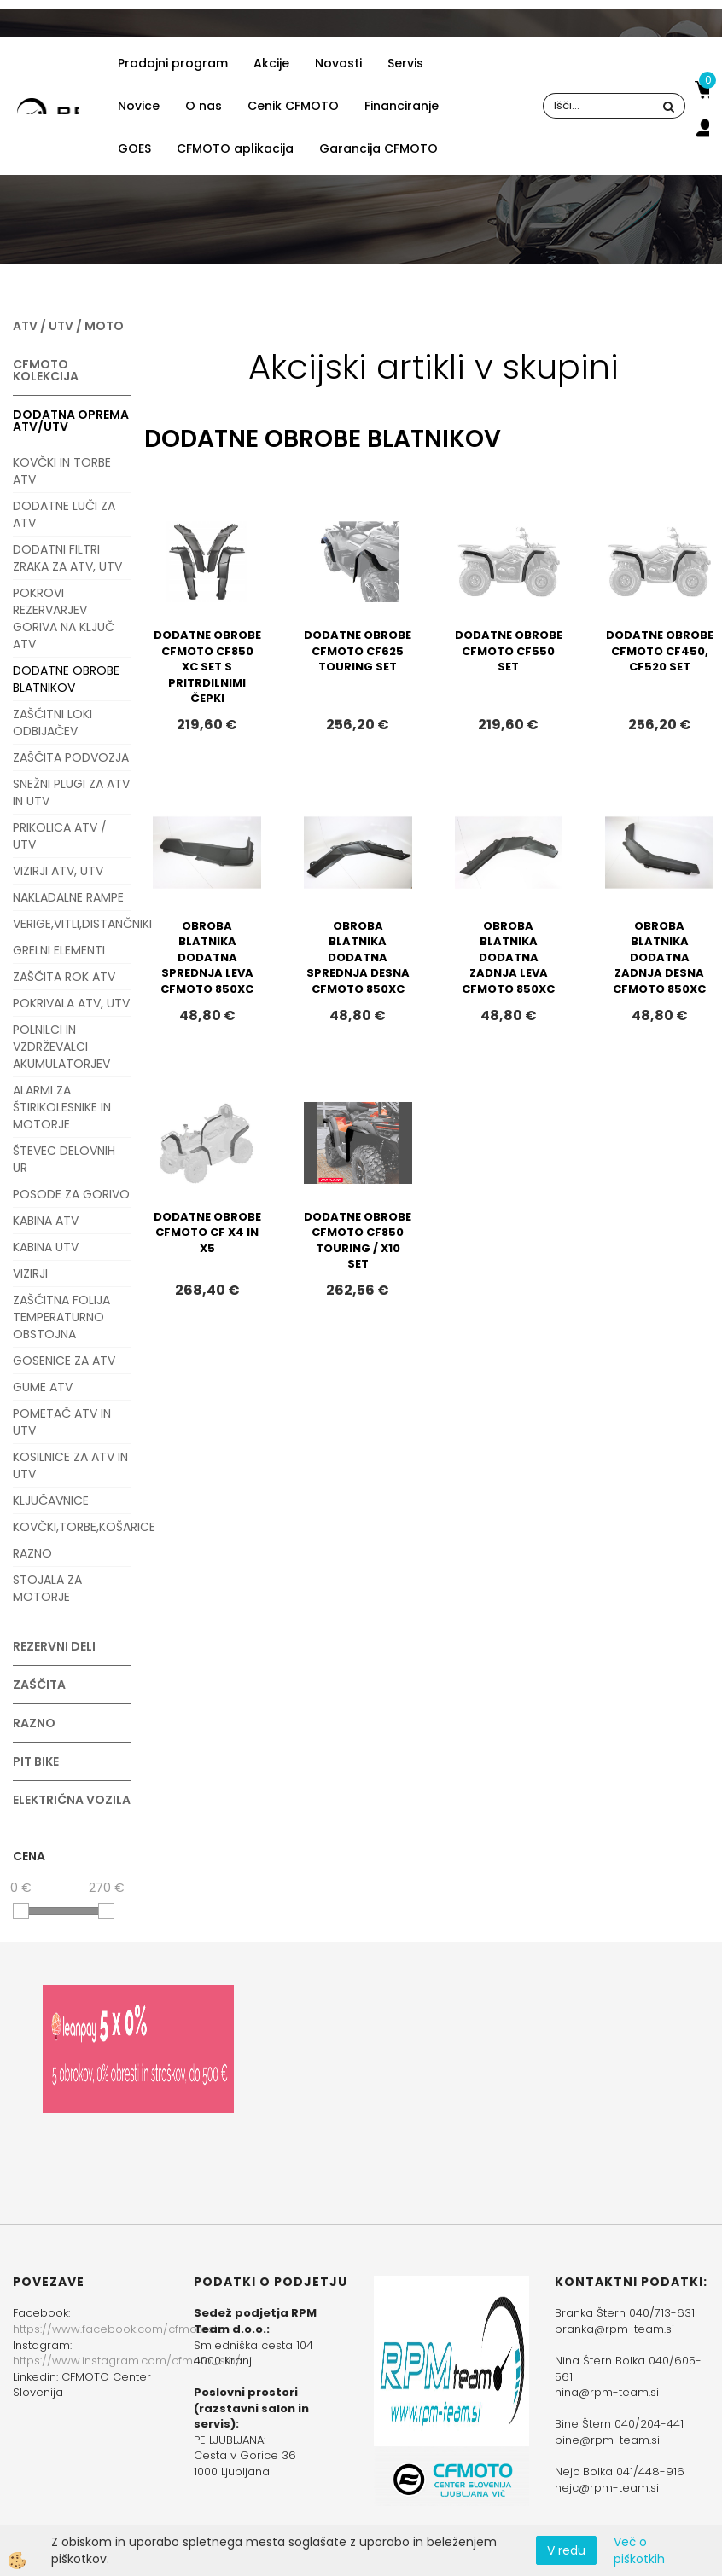 Image resolution: width=722 pixels, height=2576 pixels. I want to click on DODATNE OBROBE CFMOTO CF625 TOURING SET, so click(357, 651).